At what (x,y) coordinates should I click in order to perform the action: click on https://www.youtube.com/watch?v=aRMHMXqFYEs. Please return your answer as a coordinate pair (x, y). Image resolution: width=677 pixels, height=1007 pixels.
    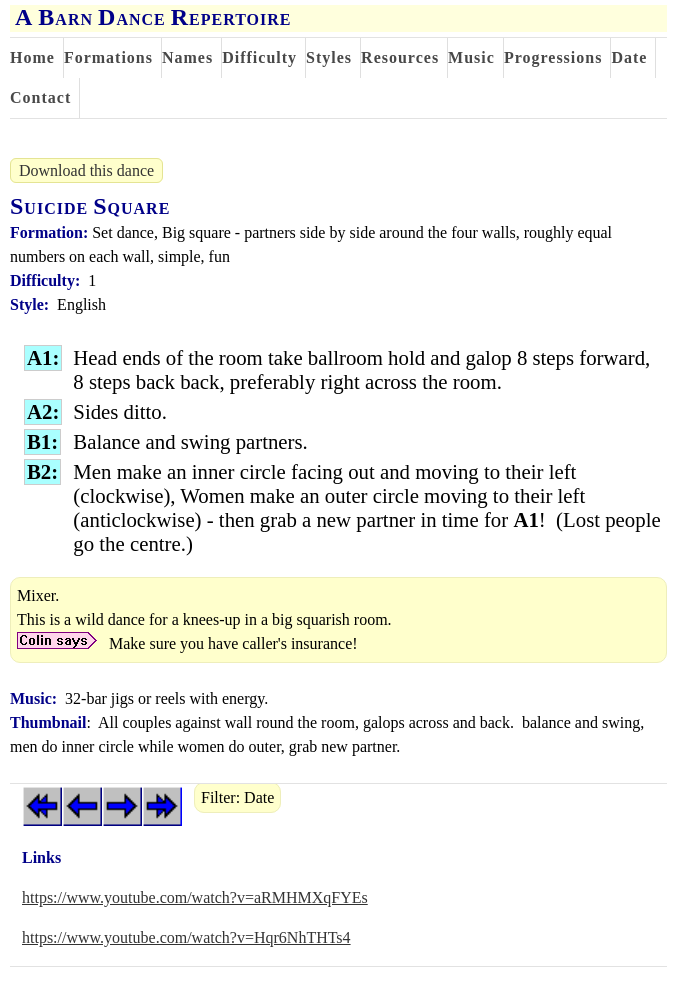
    Looking at the image, I should click on (195, 897).